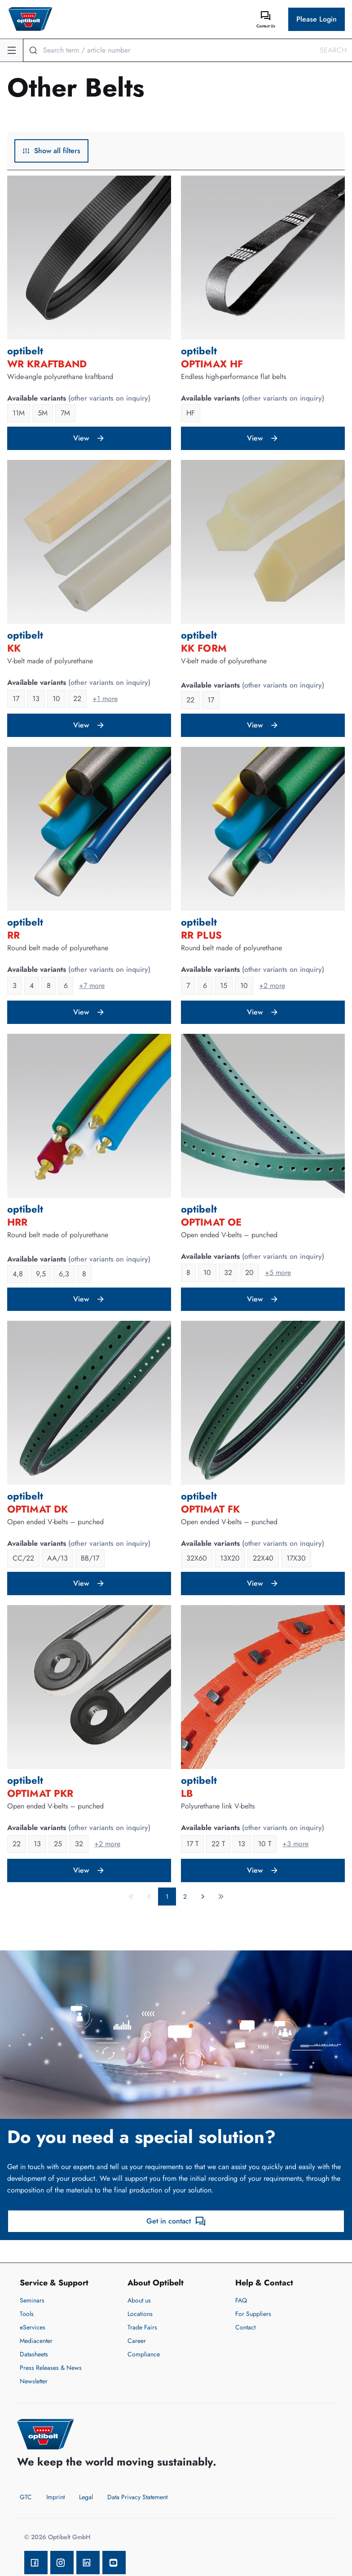 The image size is (352, 2576). I want to click on Get in contact, so click(176, 2221).